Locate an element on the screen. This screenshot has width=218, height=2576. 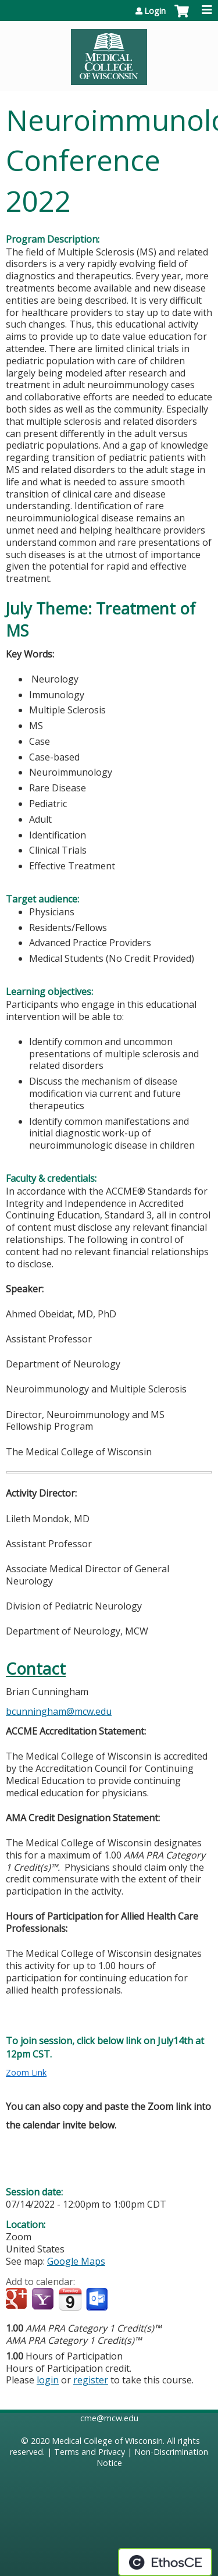
Terms and Privacy is located at coordinates (89, 2451).